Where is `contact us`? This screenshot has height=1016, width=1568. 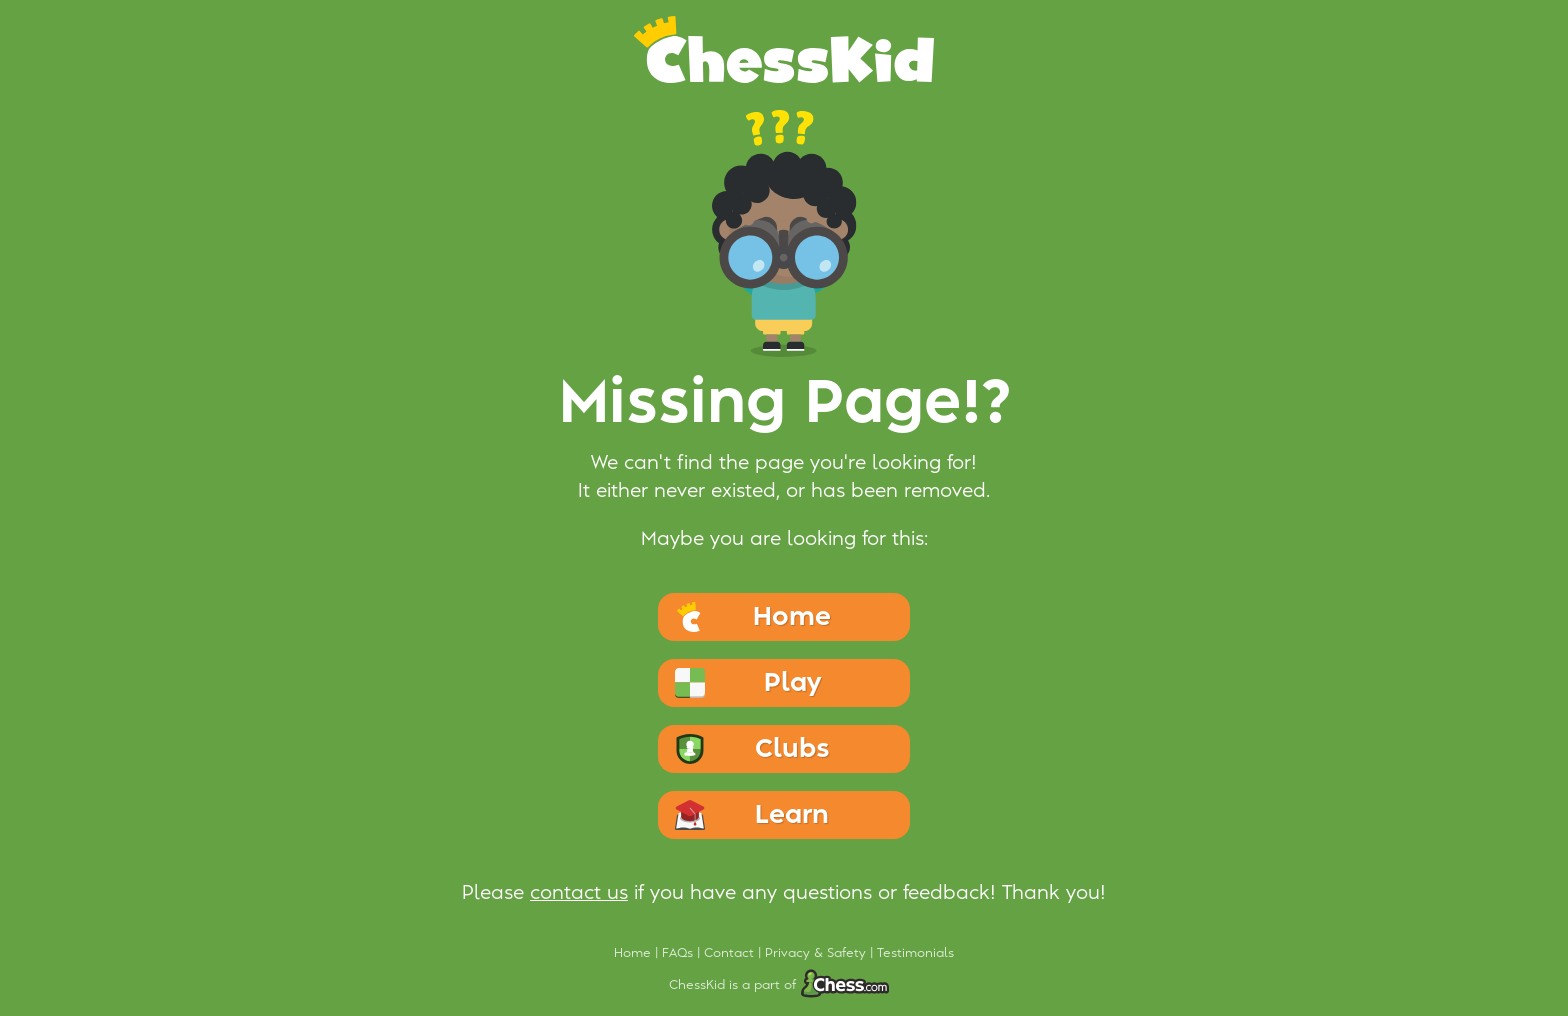 contact us is located at coordinates (579, 893).